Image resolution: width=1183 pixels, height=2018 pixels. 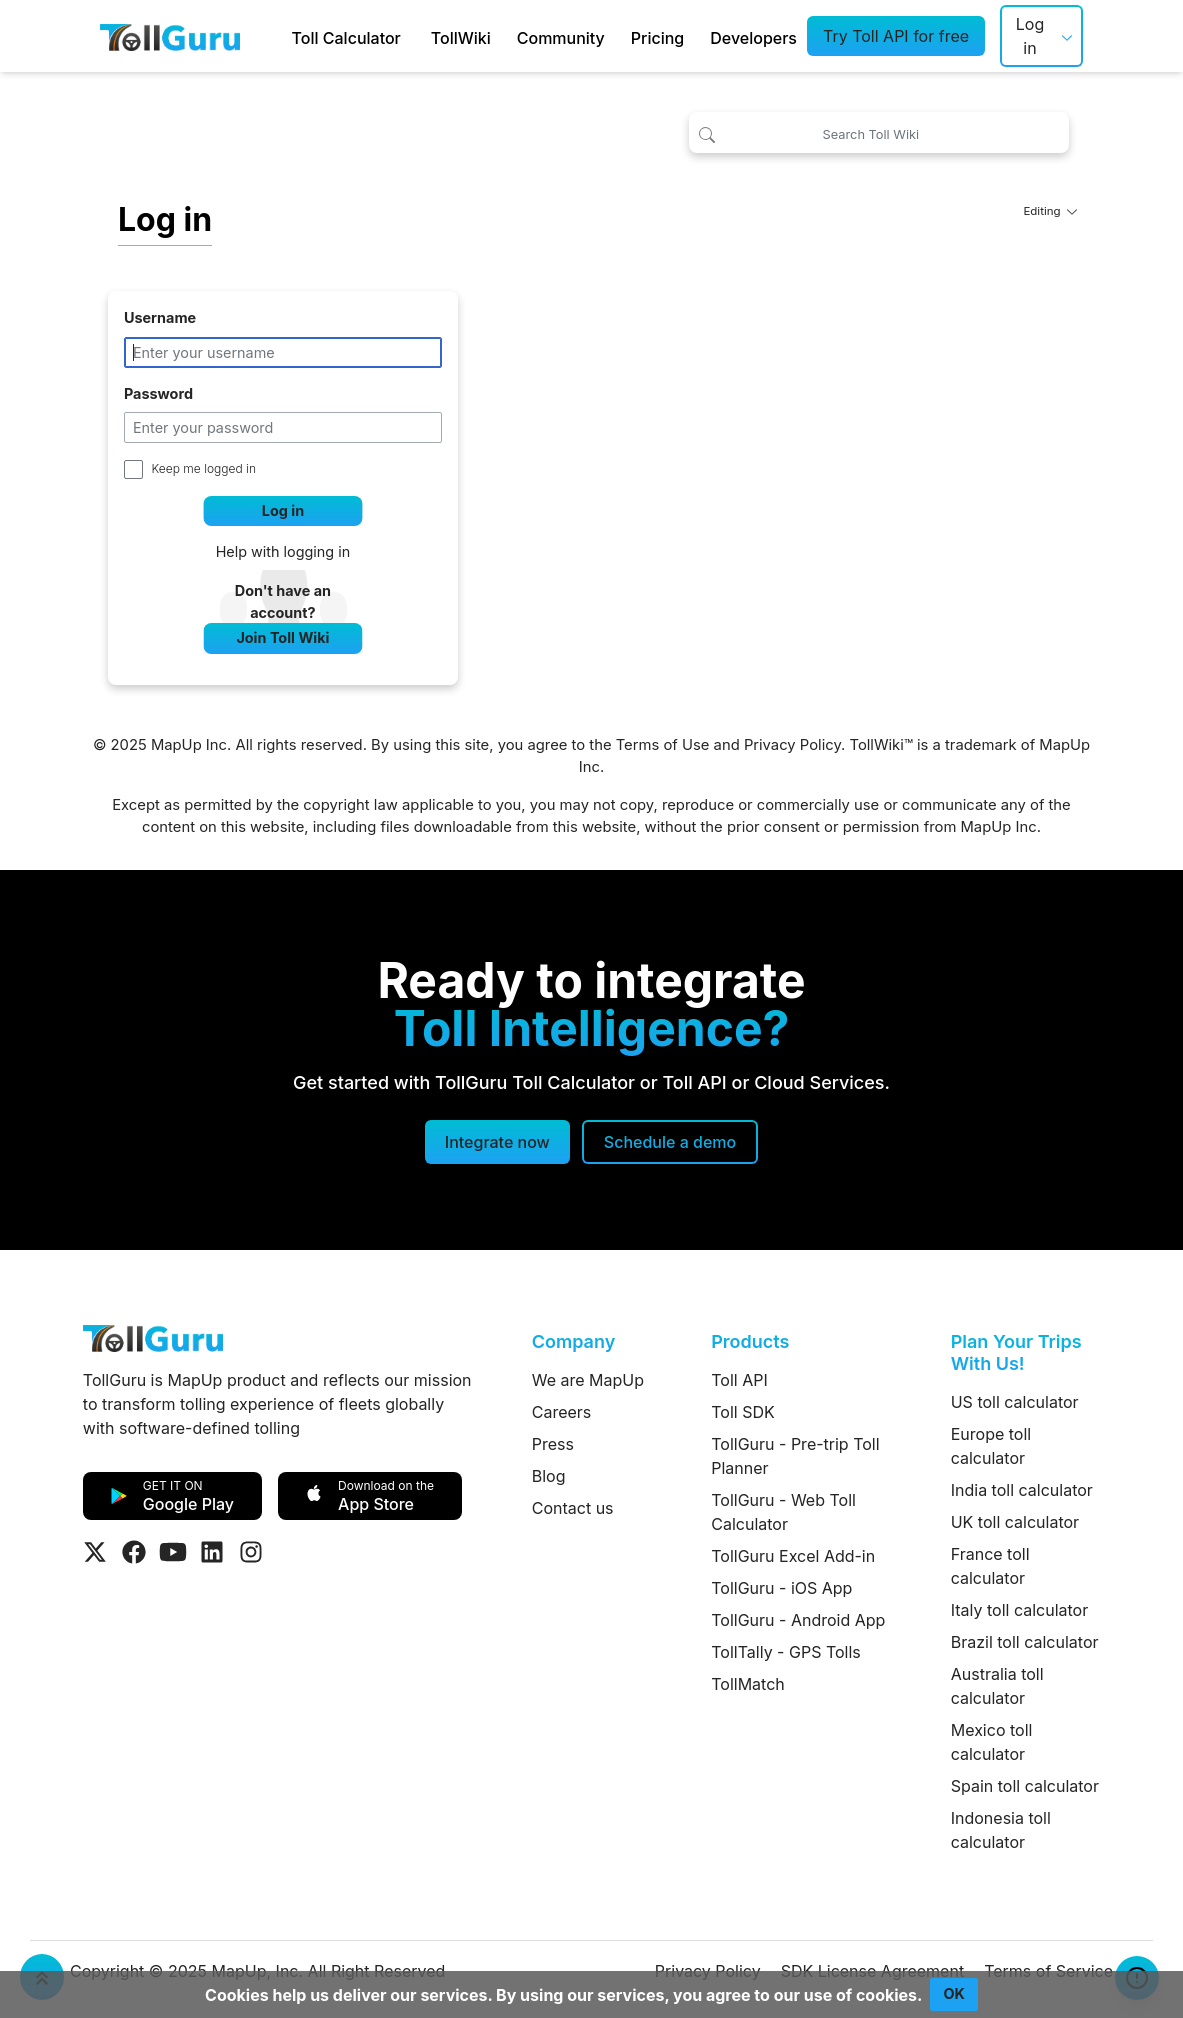 What do you see at coordinates (1016, 1352) in the screenshot?
I see `Plan Your Trips With Us!` at bounding box center [1016, 1352].